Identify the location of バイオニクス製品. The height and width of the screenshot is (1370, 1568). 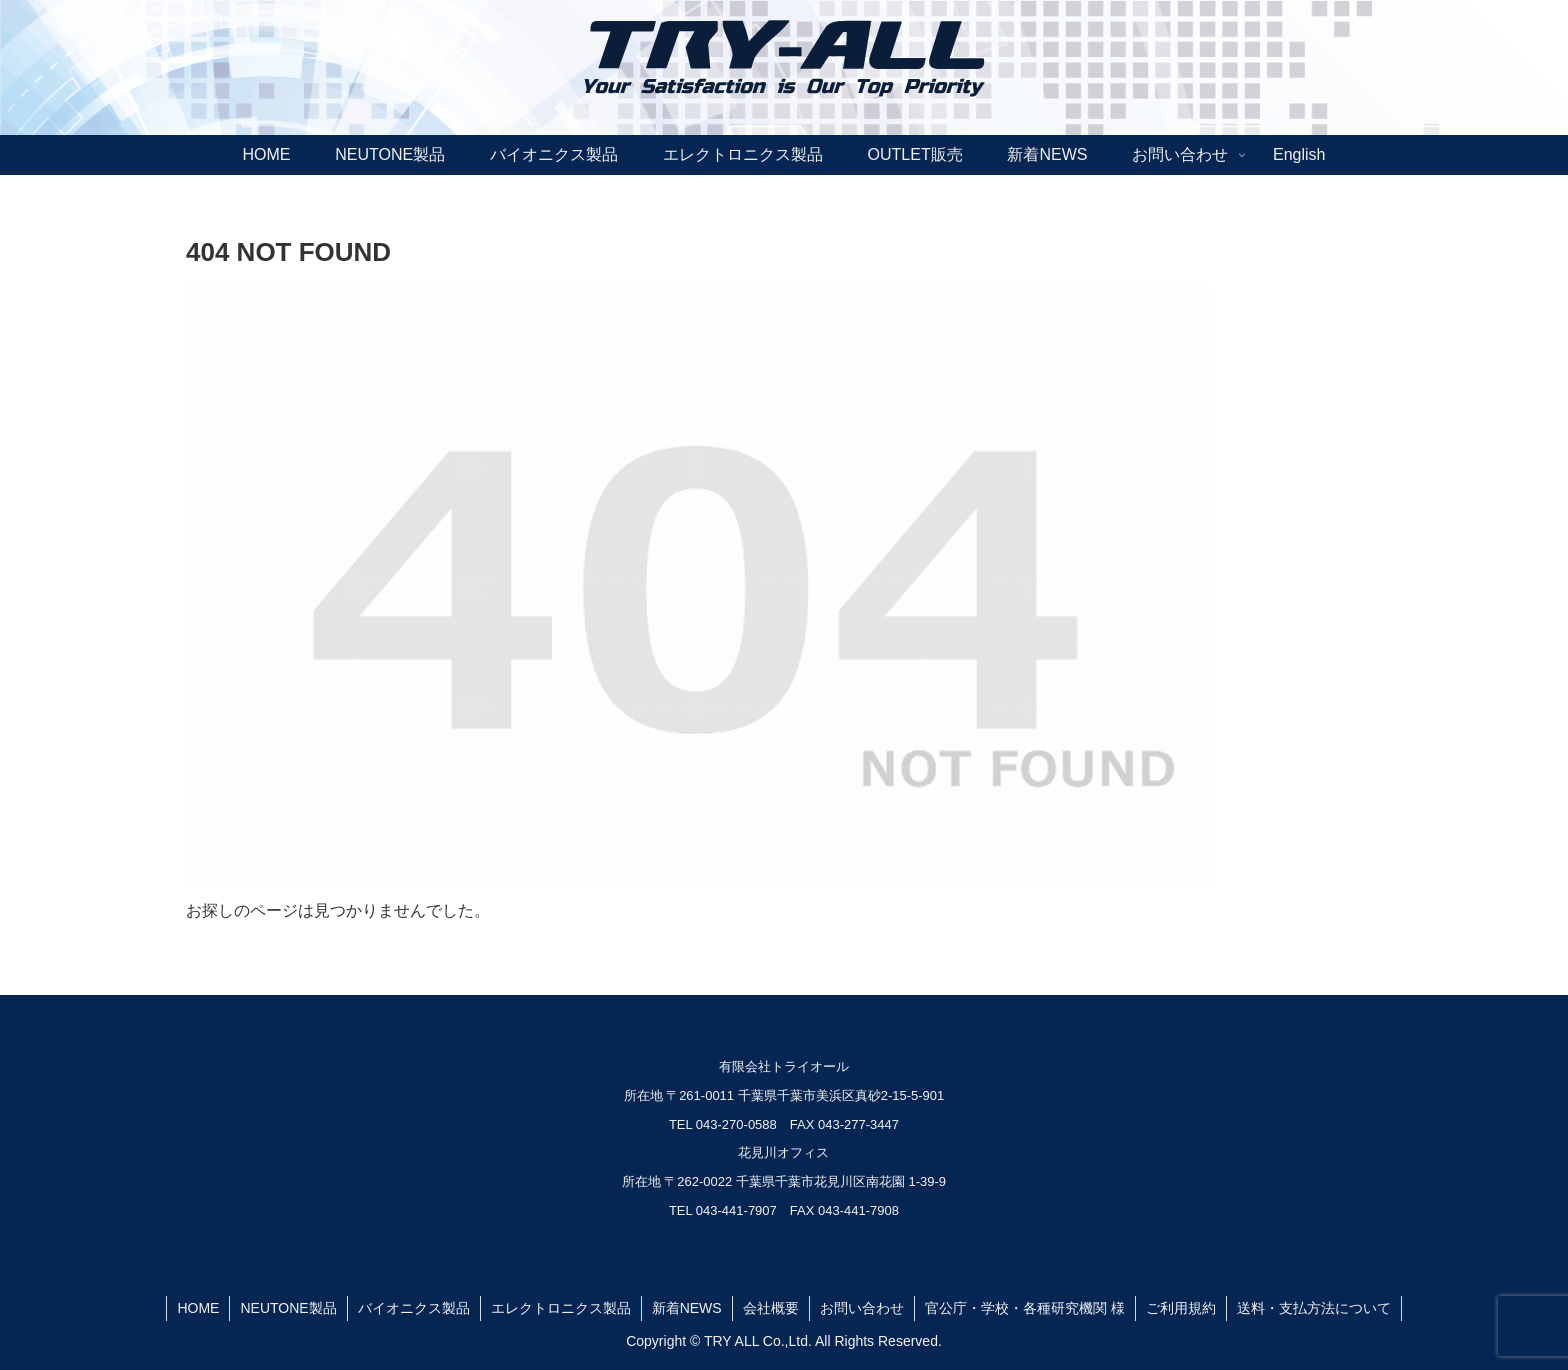
(414, 1308).